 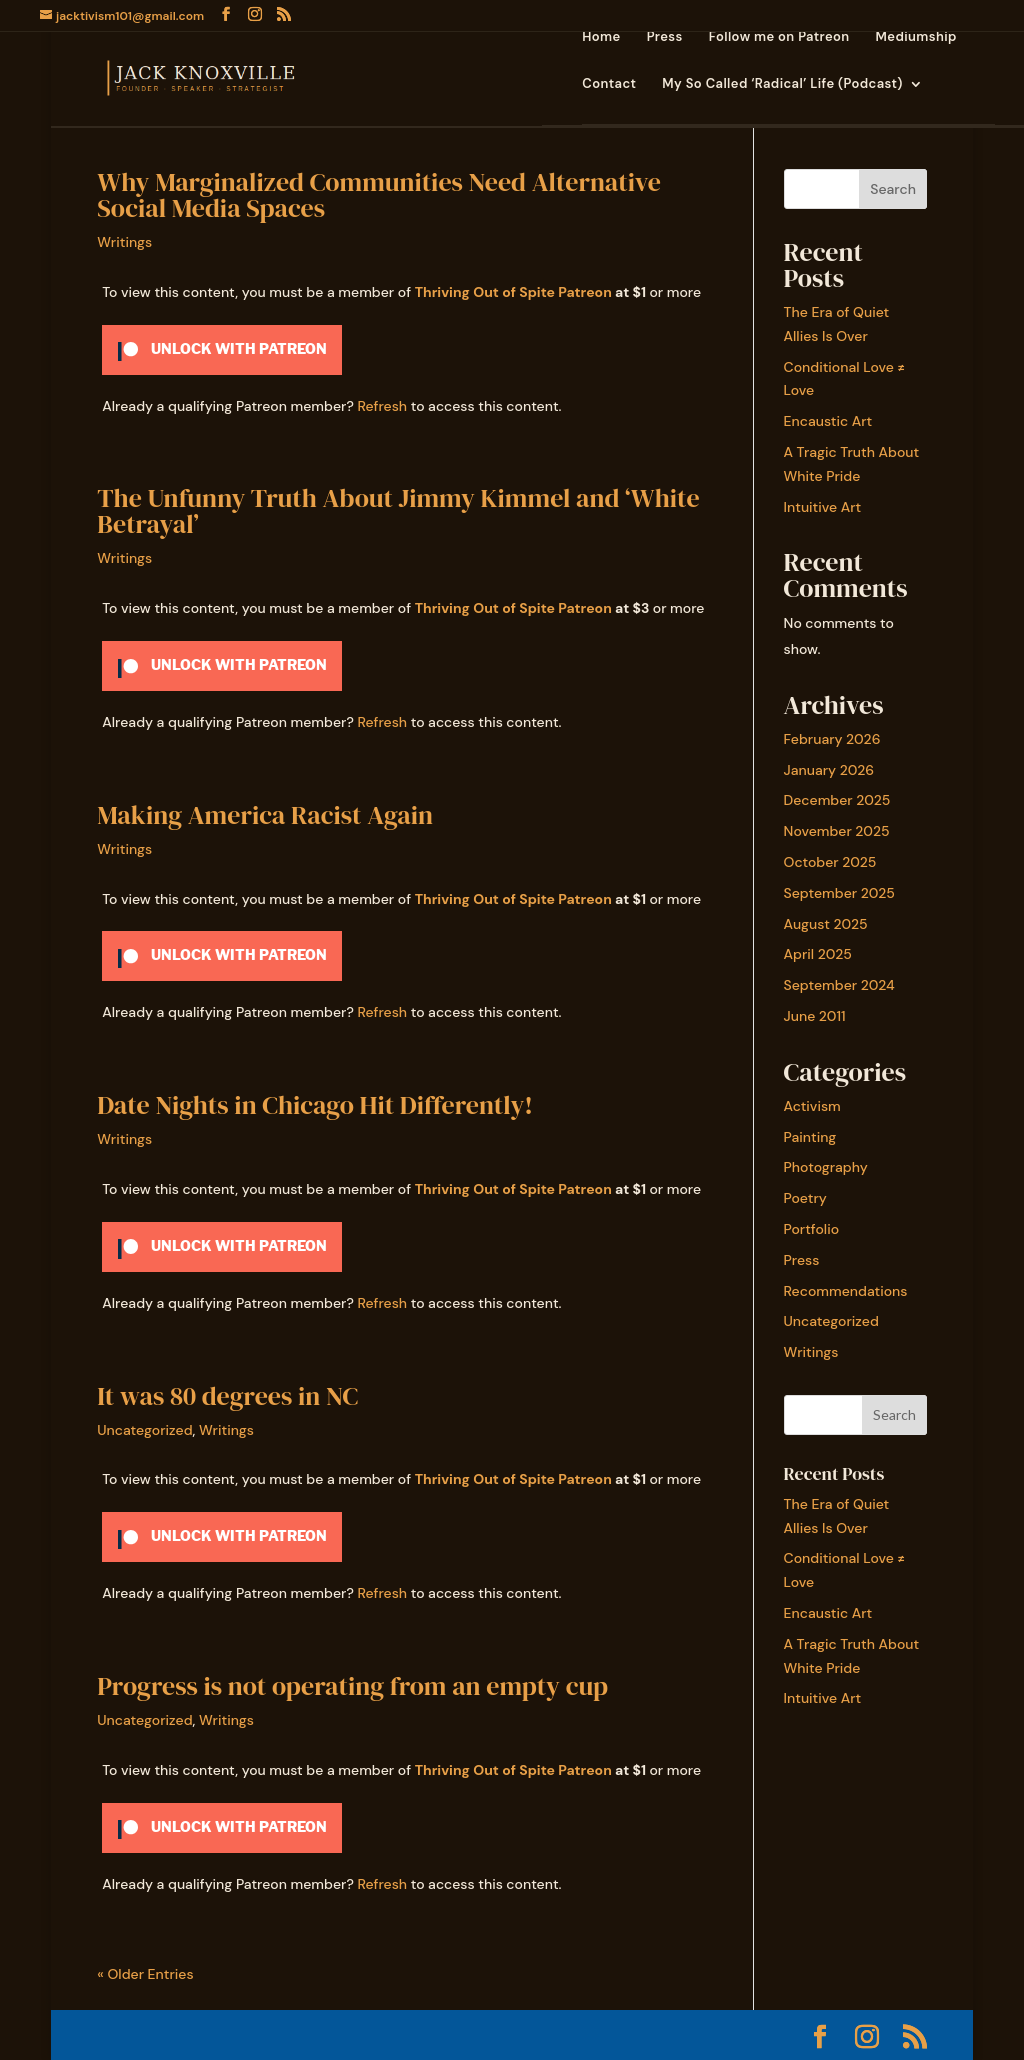 What do you see at coordinates (609, 84) in the screenshot?
I see `Contact` at bounding box center [609, 84].